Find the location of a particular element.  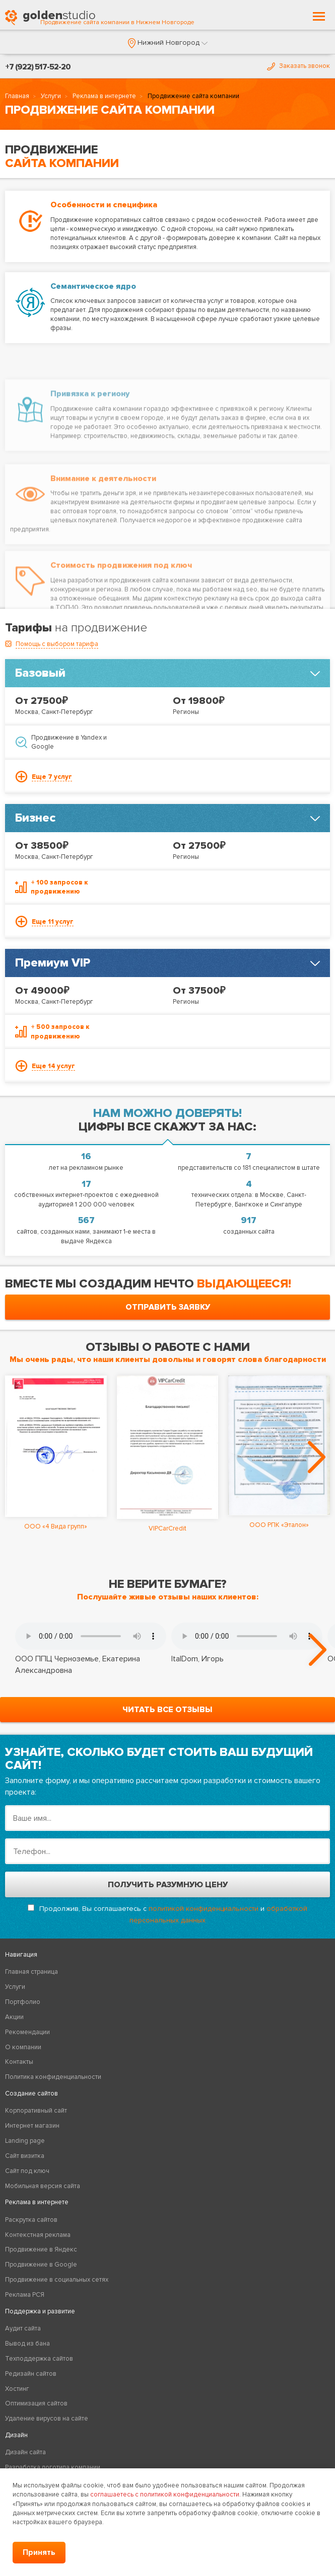

Продвижение в социальных сетях is located at coordinates (56, 2280).